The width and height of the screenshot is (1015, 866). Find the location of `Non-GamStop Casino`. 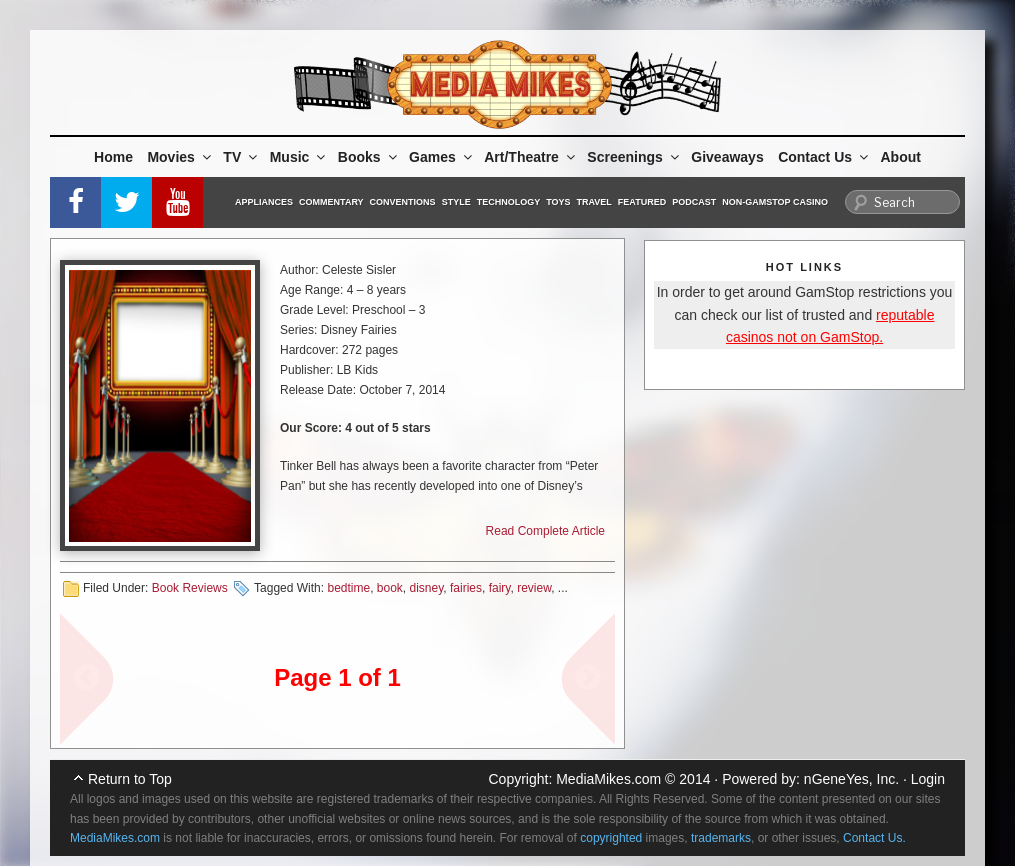

Non-GamStop Casino is located at coordinates (775, 202).